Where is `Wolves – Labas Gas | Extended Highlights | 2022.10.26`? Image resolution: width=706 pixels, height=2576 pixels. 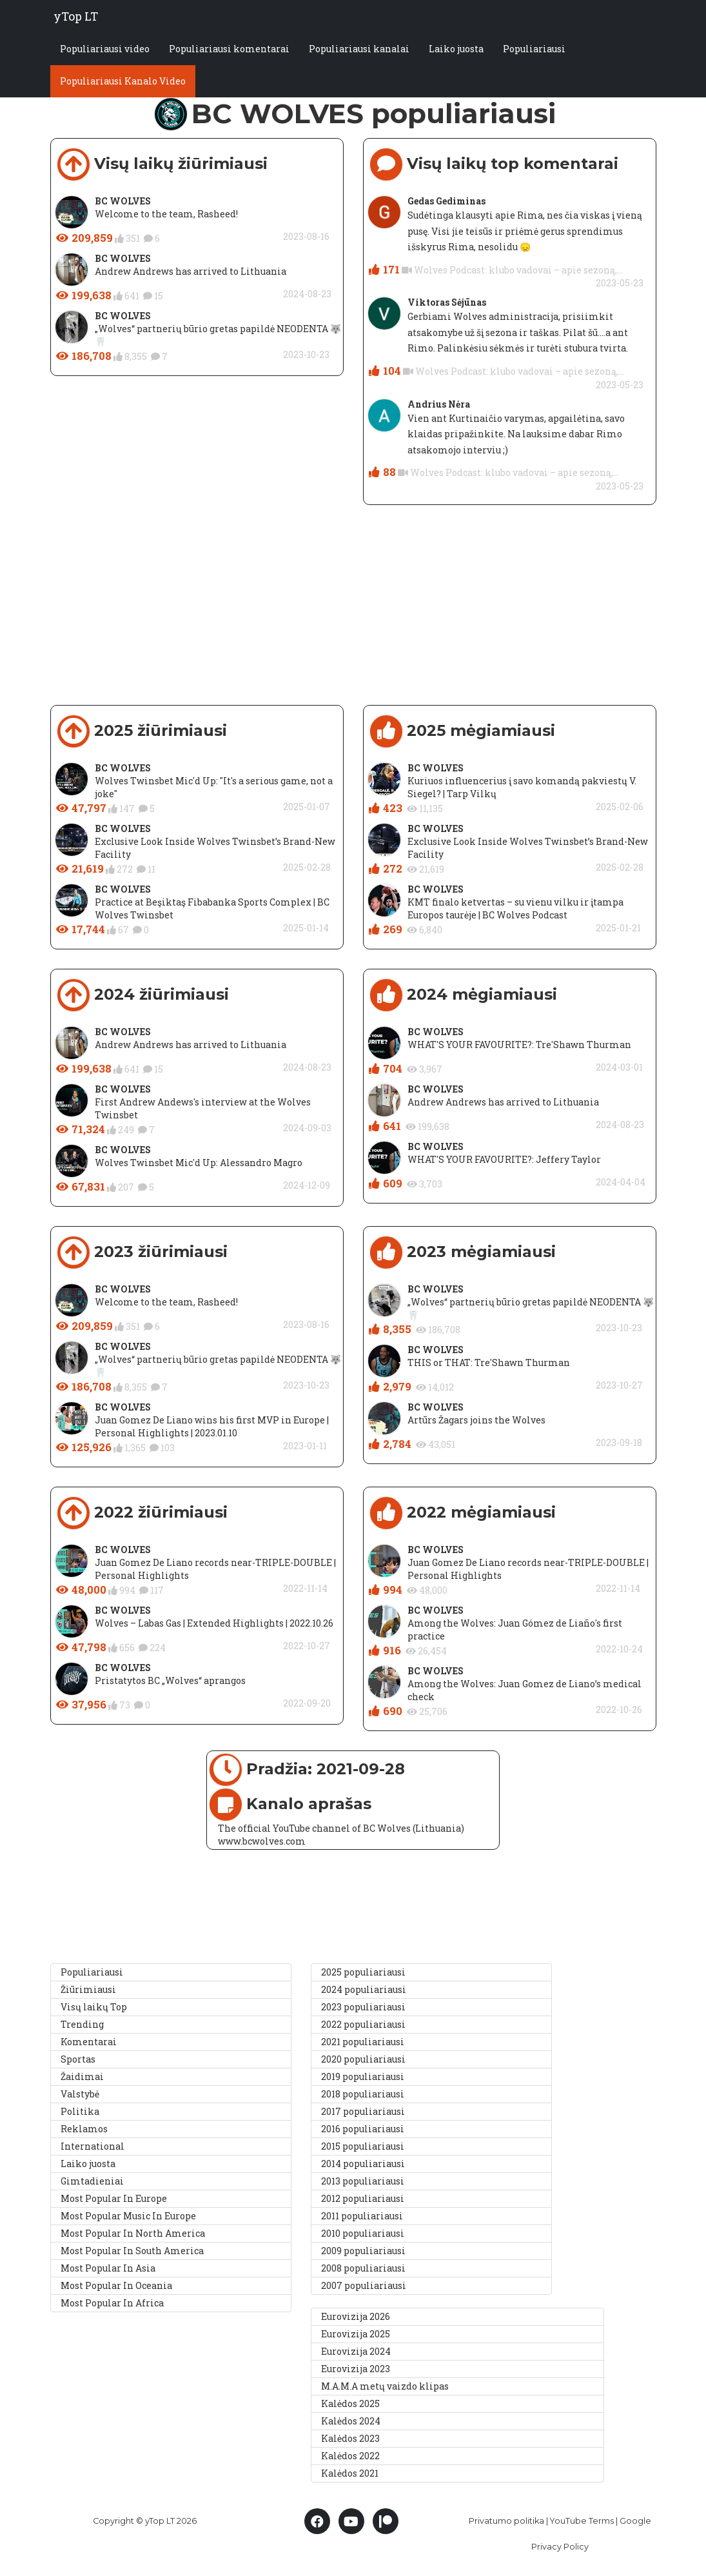 Wolves – Labas Gas | Extended Highlights | 2022.10.26 is located at coordinates (214, 1623).